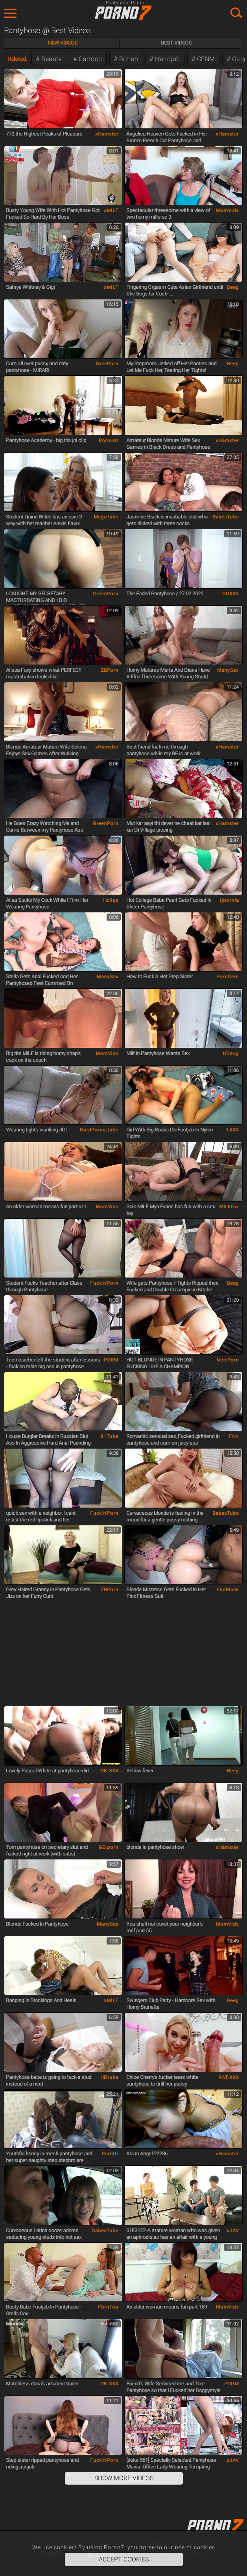 The width and height of the screenshot is (247, 2576). Describe the element at coordinates (109, 2153) in the screenshot. I see `PornDr` at that location.